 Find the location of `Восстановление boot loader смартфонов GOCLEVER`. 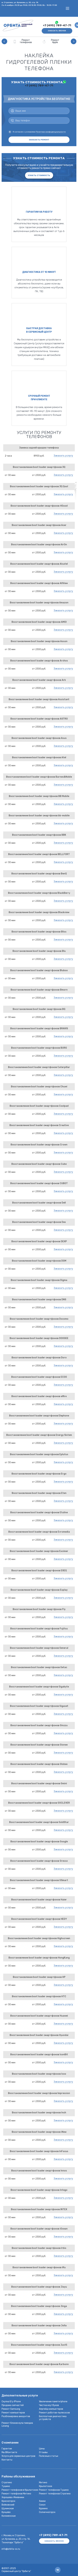

Восстановление boot loader смартфонов GOCLEVER is located at coordinates (39, 1802).